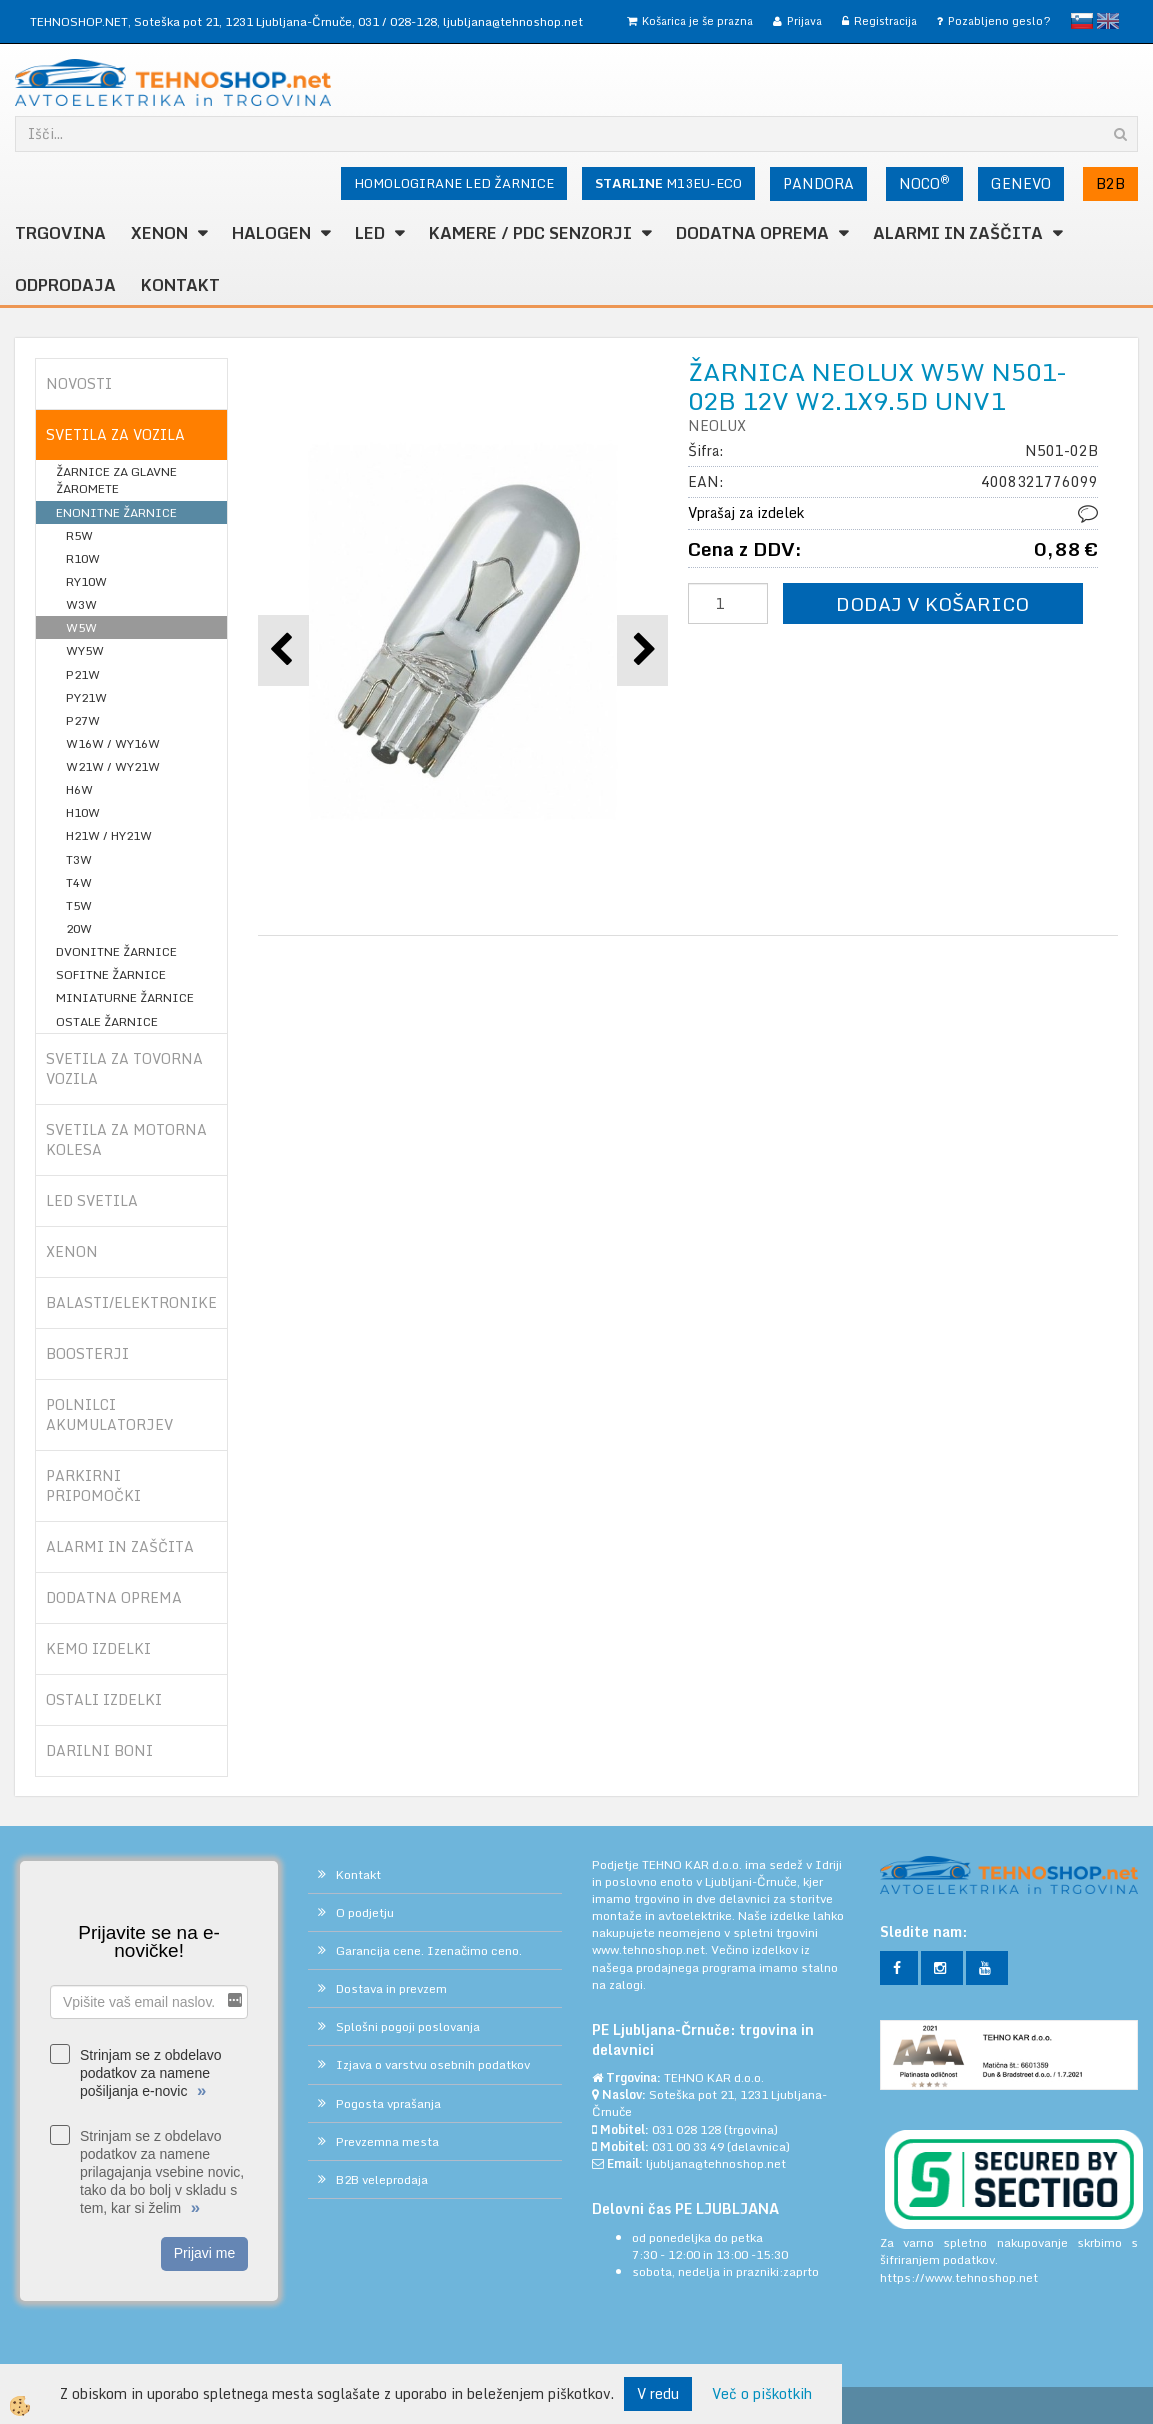  I want to click on H6W, so click(79, 789).